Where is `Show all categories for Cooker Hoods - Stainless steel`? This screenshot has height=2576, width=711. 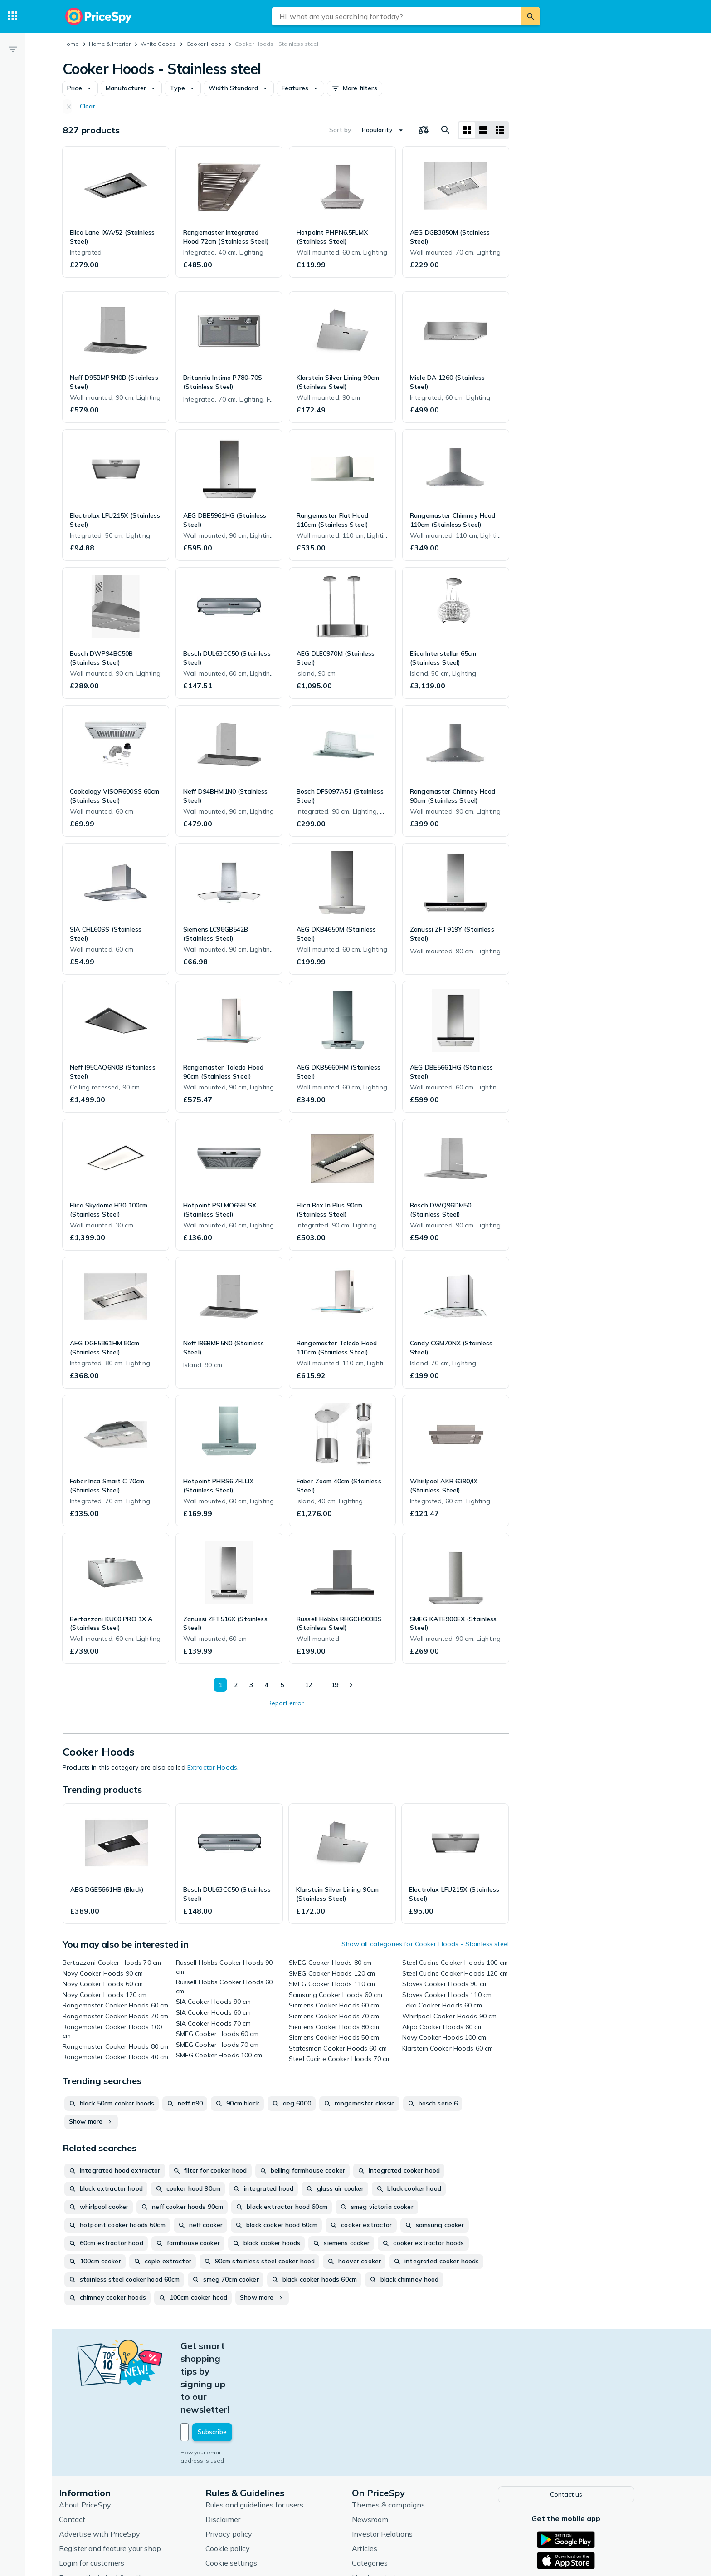 Show all categories for Cooker Hoods - Stainless steel is located at coordinates (425, 1944).